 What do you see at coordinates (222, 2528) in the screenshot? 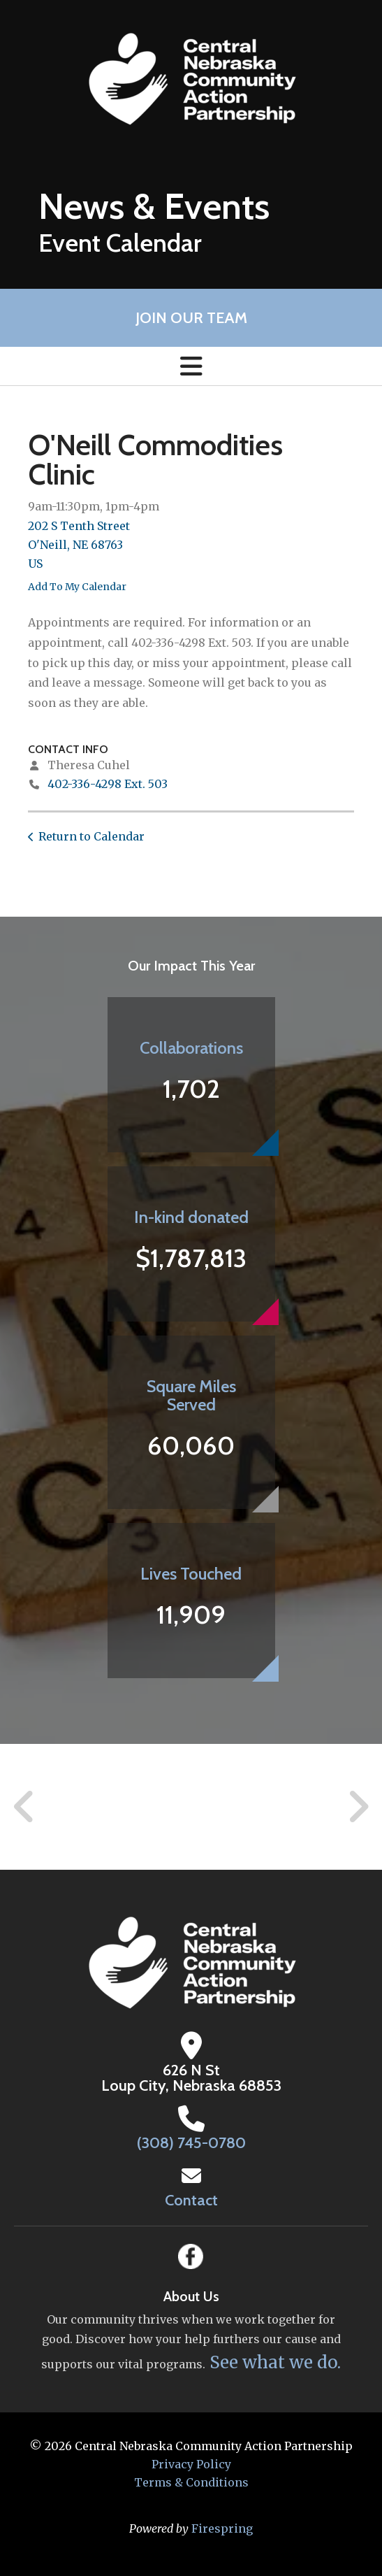
I see `Firespring` at bounding box center [222, 2528].